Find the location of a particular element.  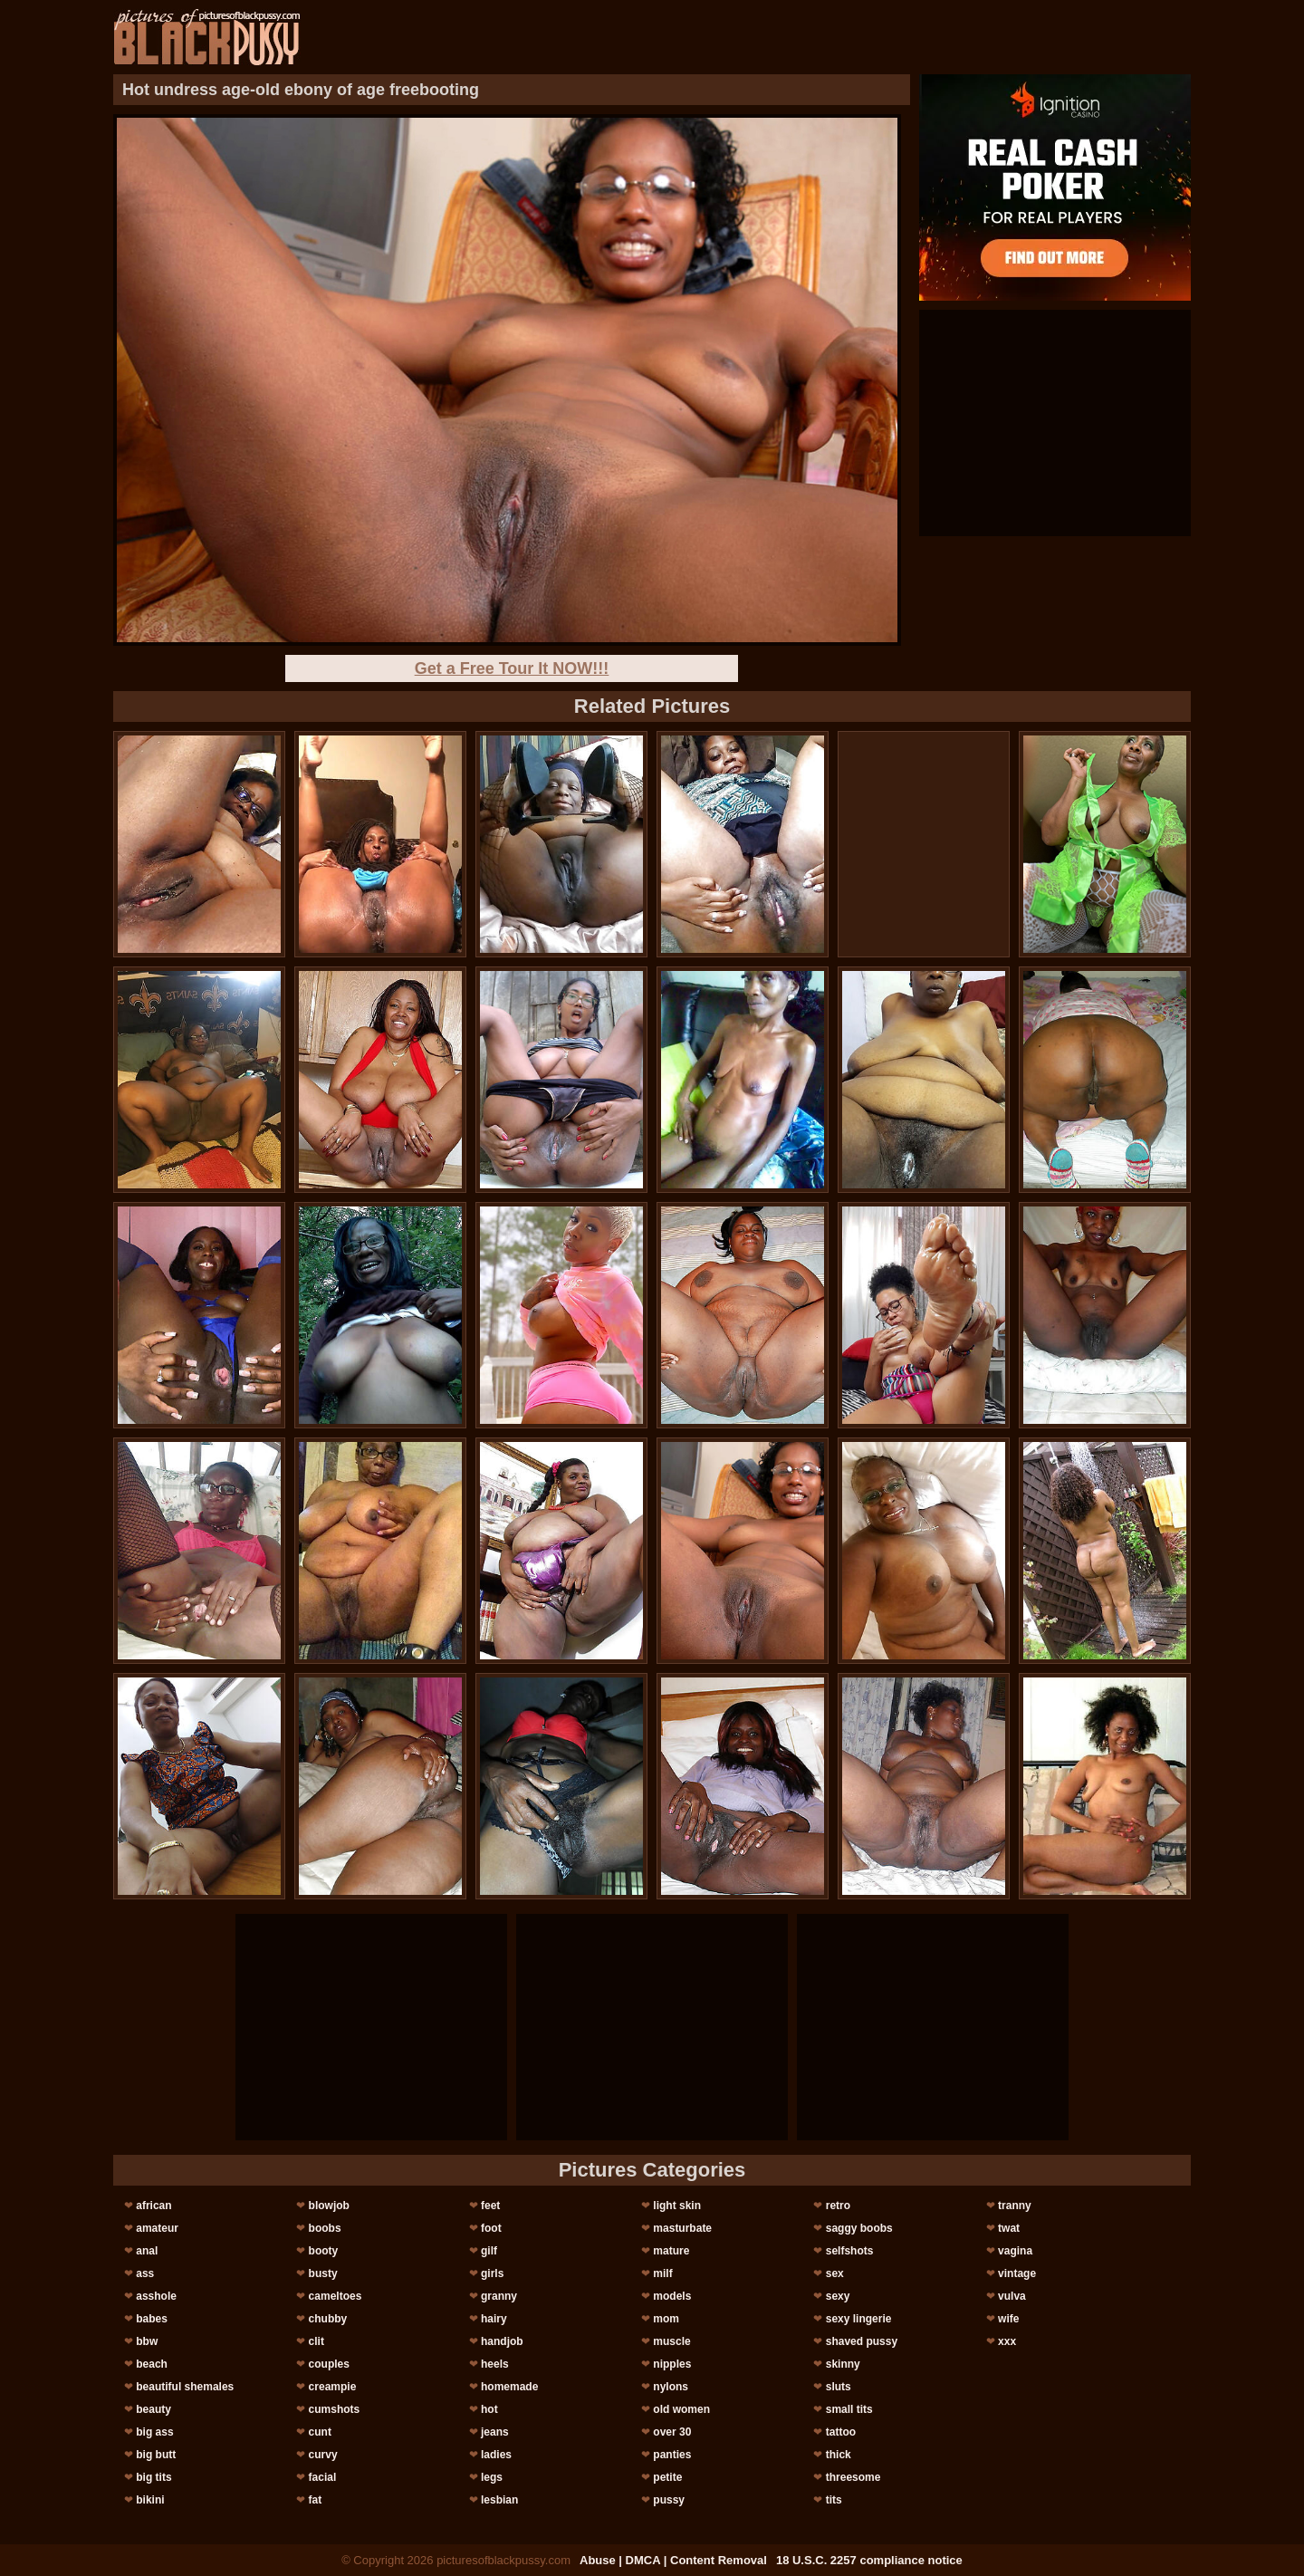

mom is located at coordinates (666, 2318).